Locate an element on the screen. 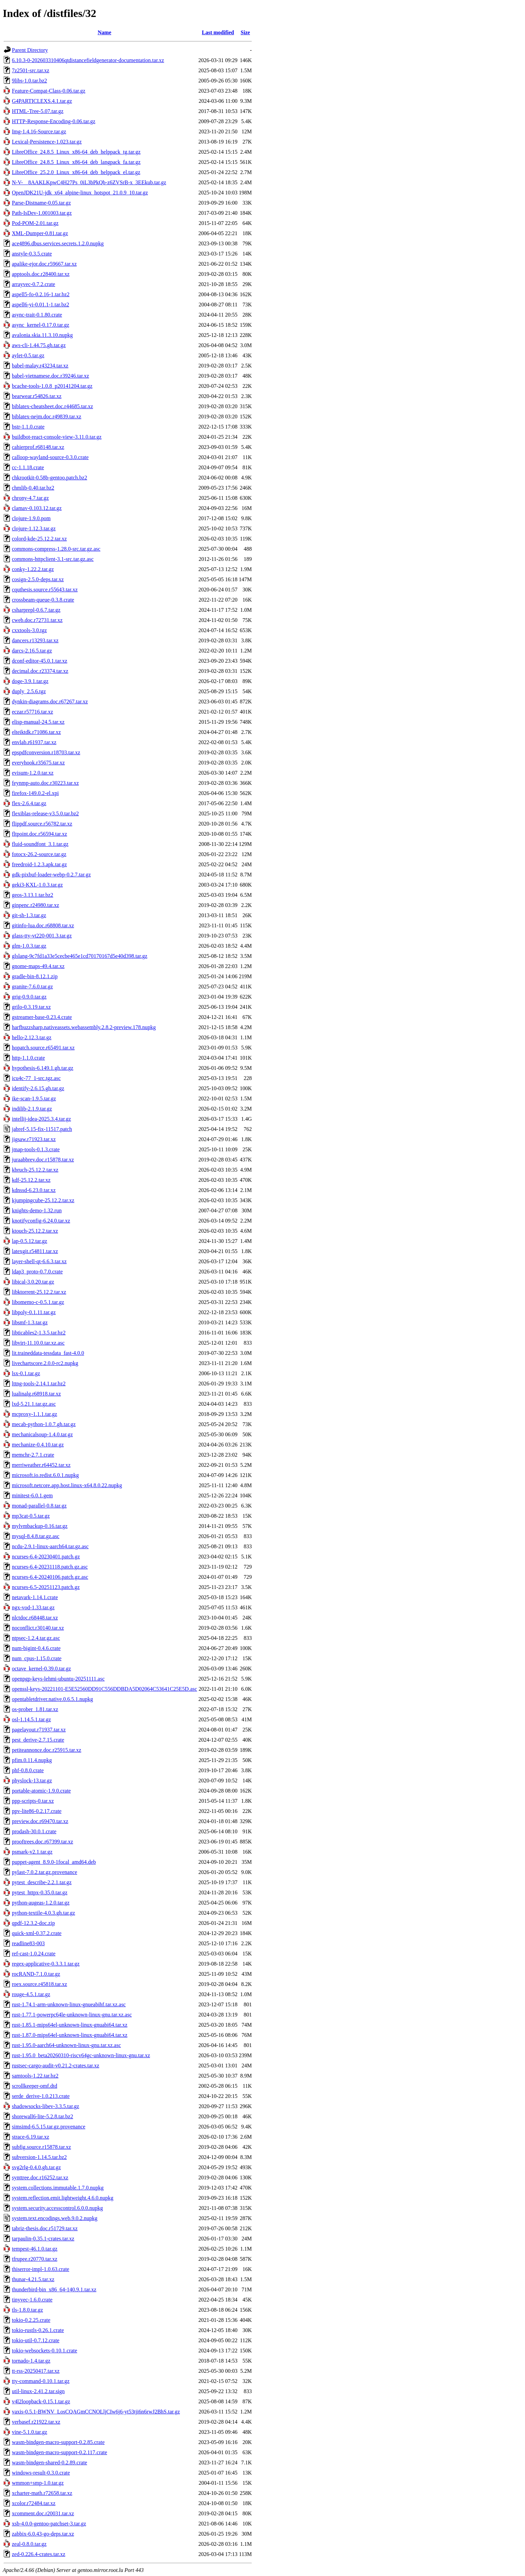 This screenshot has width=525, height=2576. Path-IsDev-1.001003.tar.gz is located at coordinates (42, 213).